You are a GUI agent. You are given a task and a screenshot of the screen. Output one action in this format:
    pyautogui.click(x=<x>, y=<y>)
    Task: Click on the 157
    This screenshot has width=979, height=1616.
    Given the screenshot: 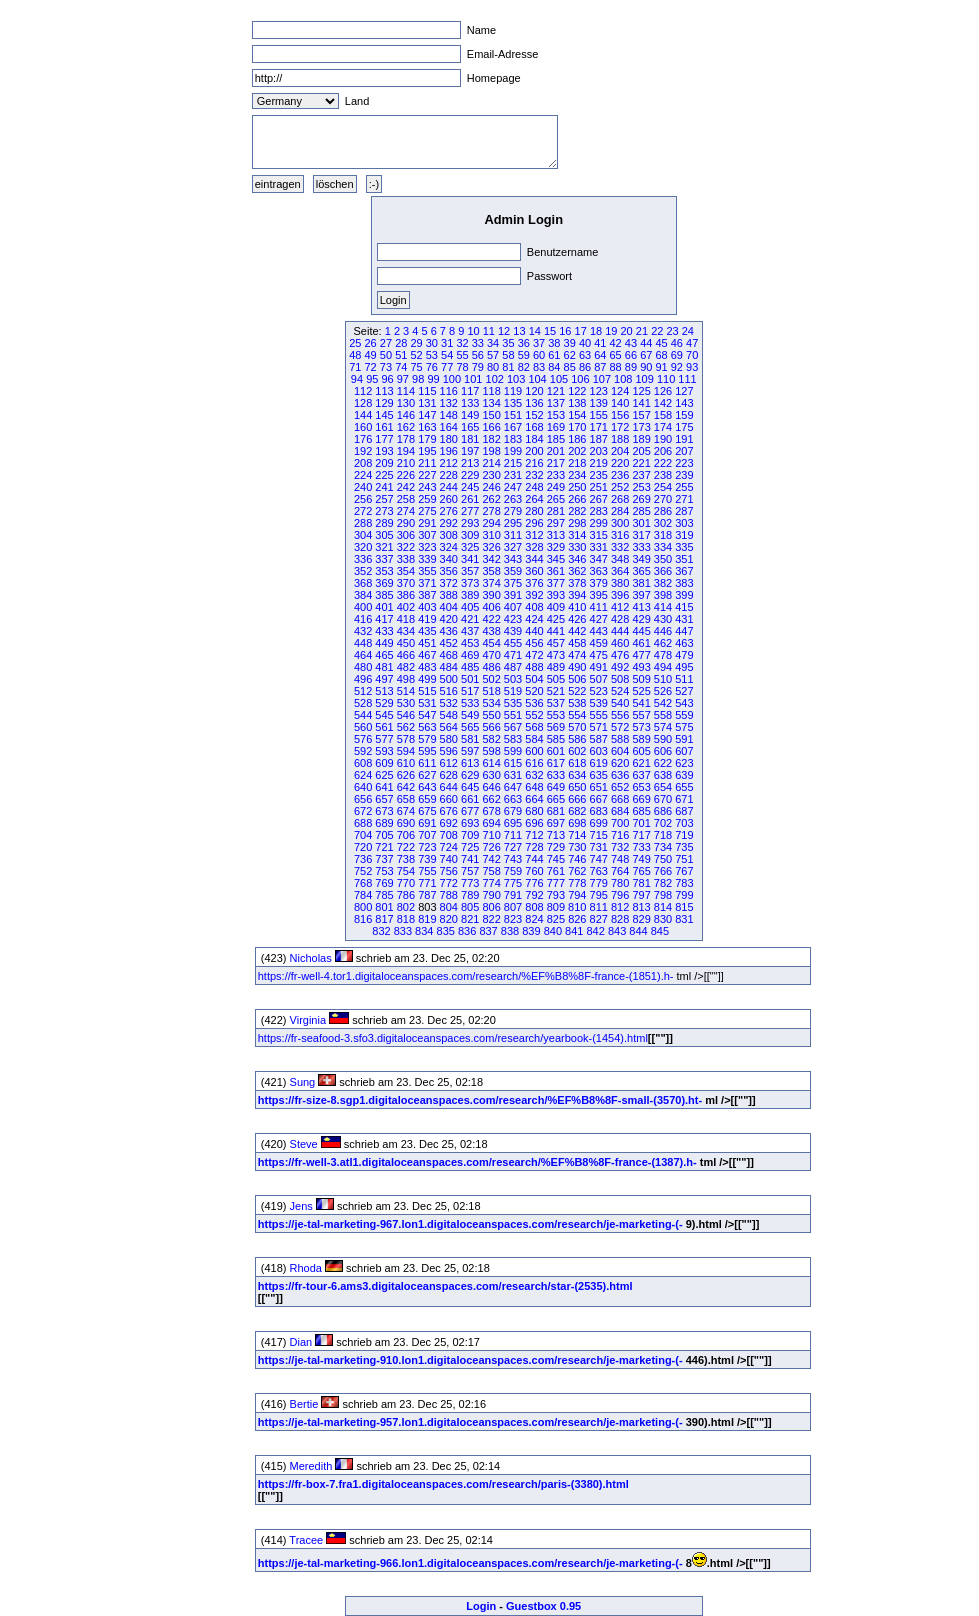 What is the action you would take?
    pyautogui.click(x=641, y=415)
    